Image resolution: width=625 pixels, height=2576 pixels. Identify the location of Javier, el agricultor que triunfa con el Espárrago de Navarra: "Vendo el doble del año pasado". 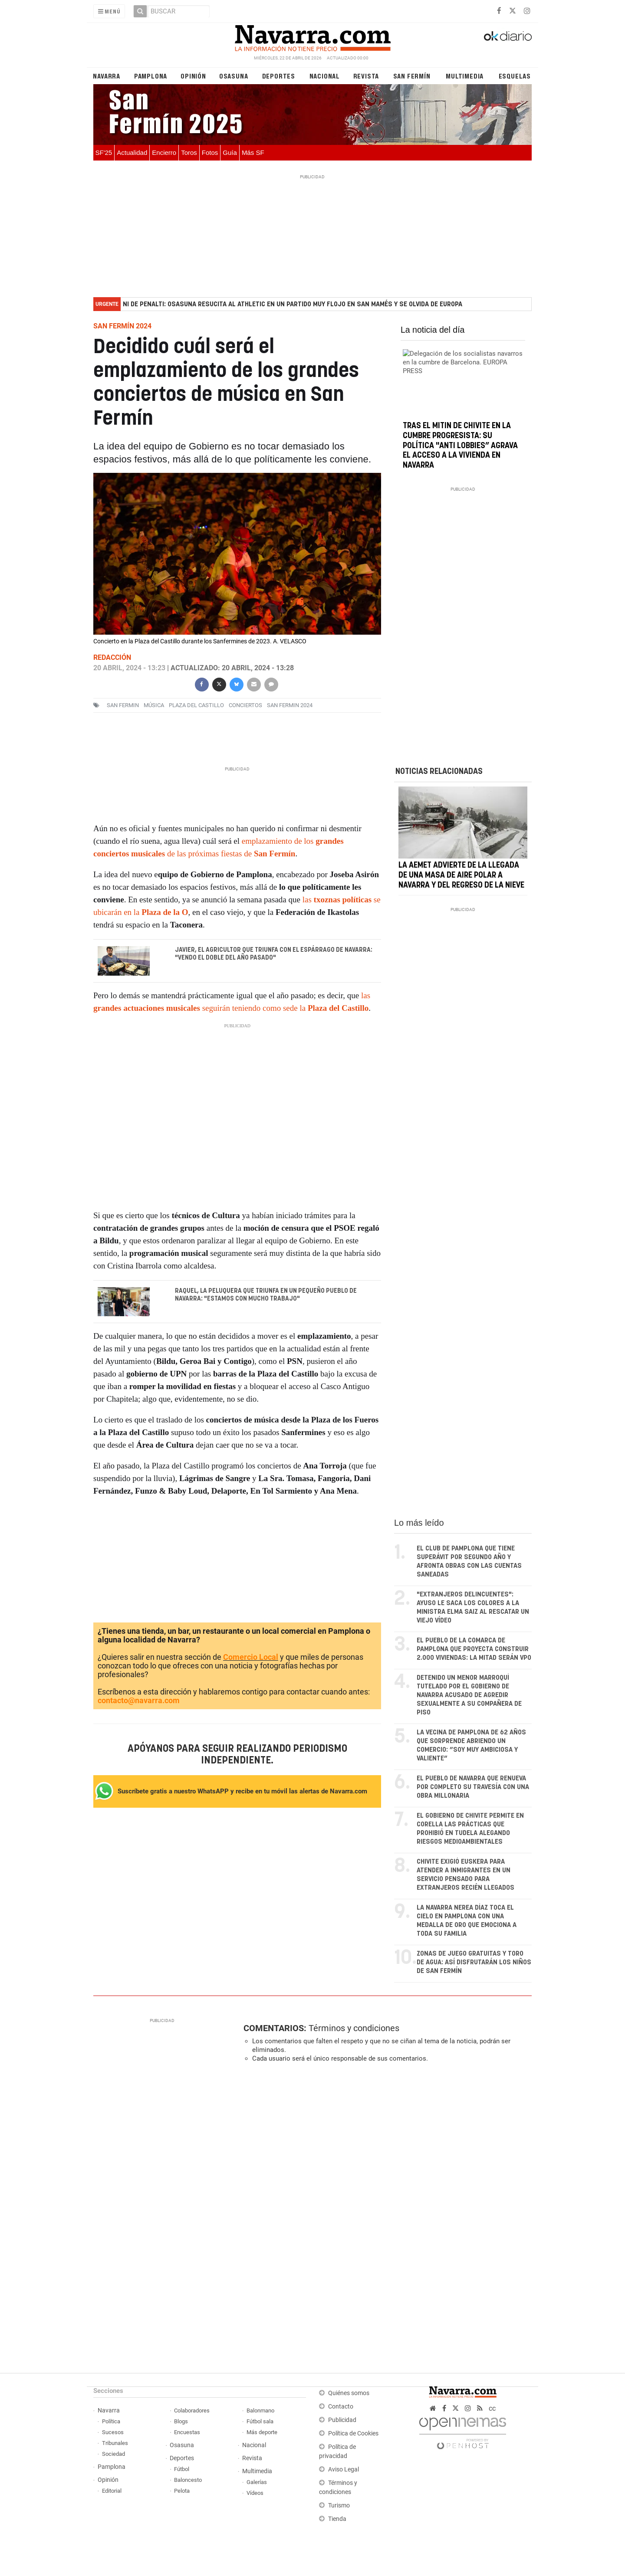
(273, 954).